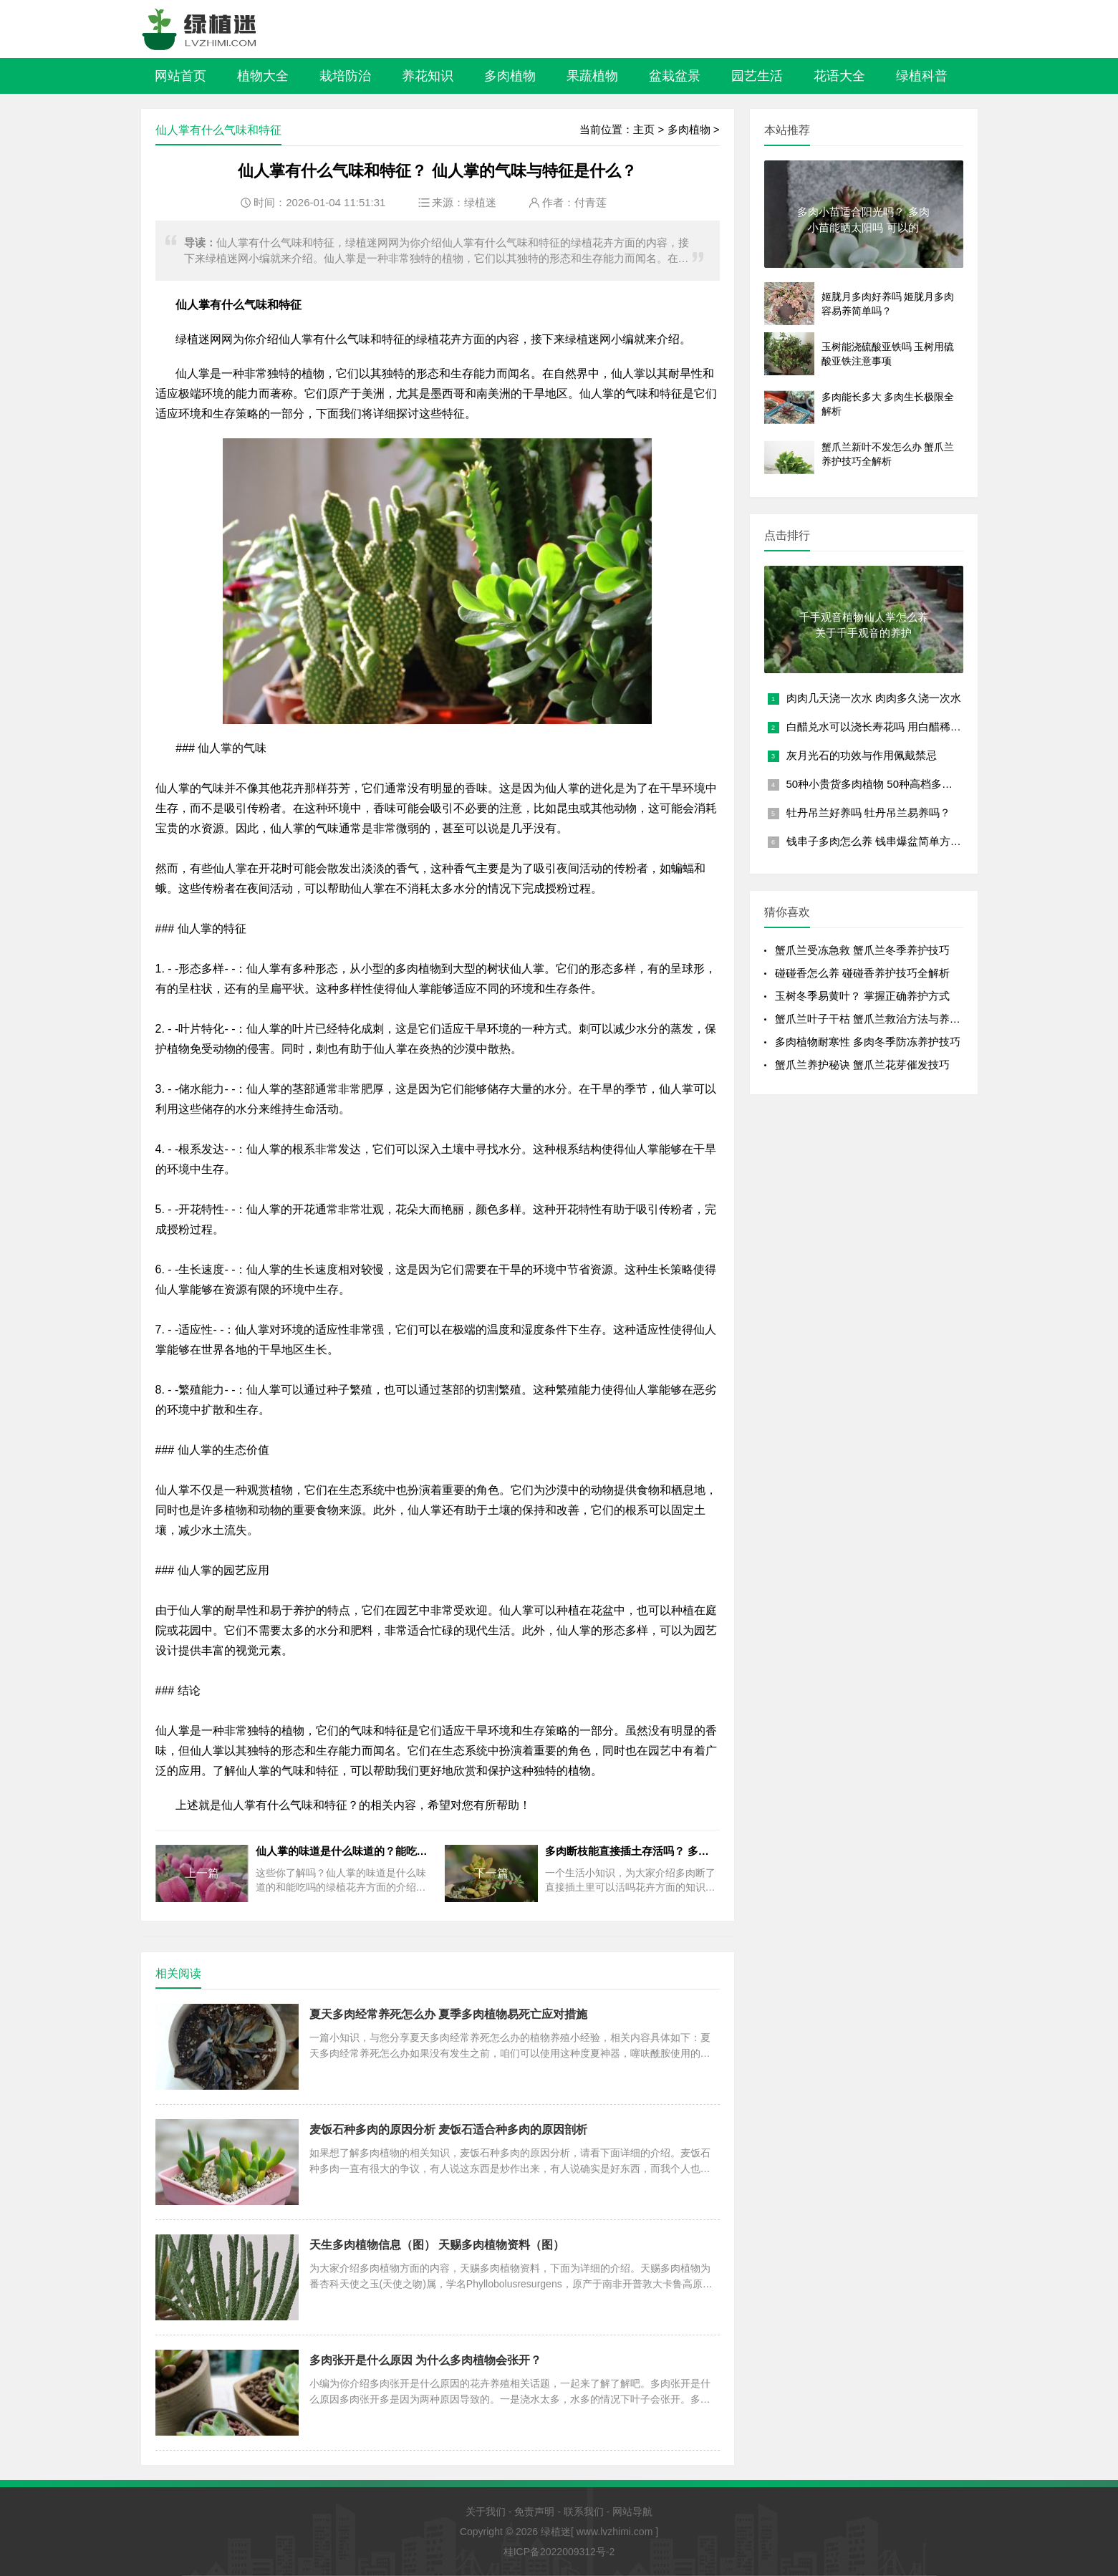 The image size is (1118, 2576). I want to click on 蟹爪兰受冻急救 蟹爪兰冬季养护技巧, so click(862, 950).